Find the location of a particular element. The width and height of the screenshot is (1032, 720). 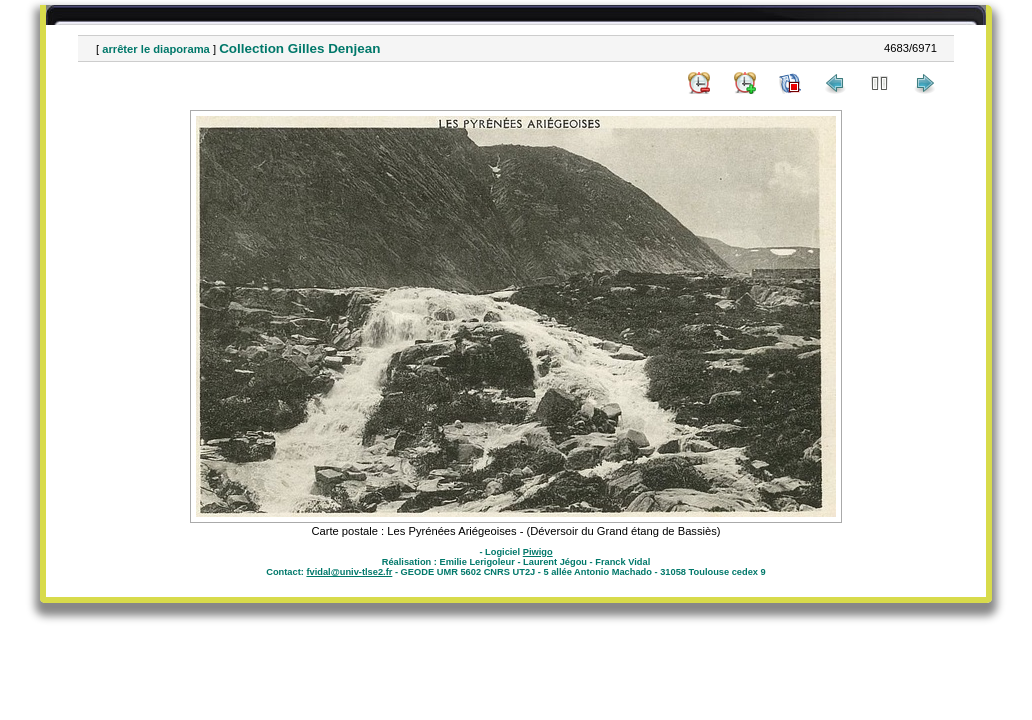

arrêter le diaporama is located at coordinates (156, 49).